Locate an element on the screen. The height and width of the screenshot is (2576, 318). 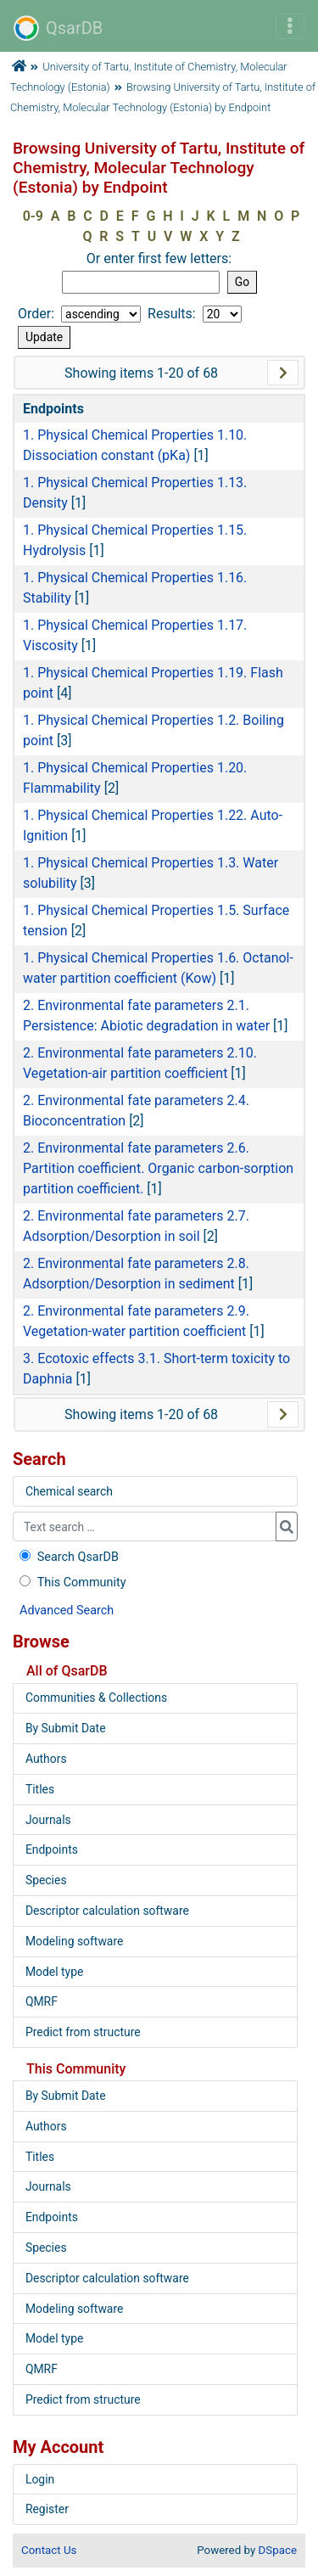
Register is located at coordinates (47, 2509).